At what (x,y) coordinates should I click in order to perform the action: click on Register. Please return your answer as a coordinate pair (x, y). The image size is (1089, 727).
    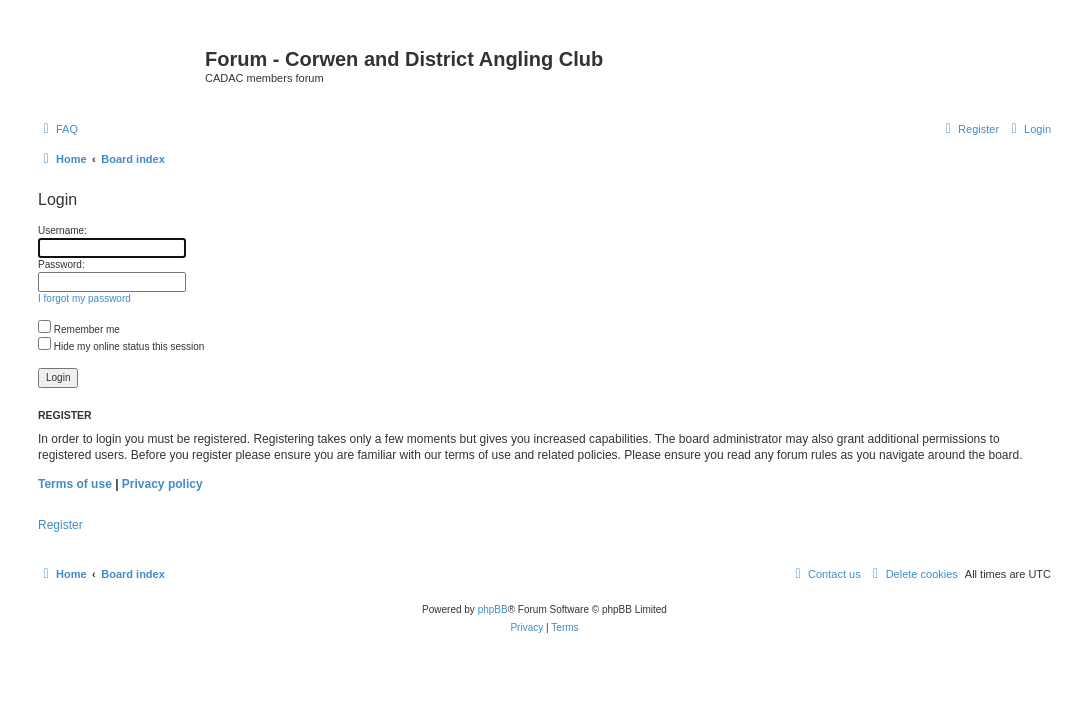
    Looking at the image, I should click on (60, 525).